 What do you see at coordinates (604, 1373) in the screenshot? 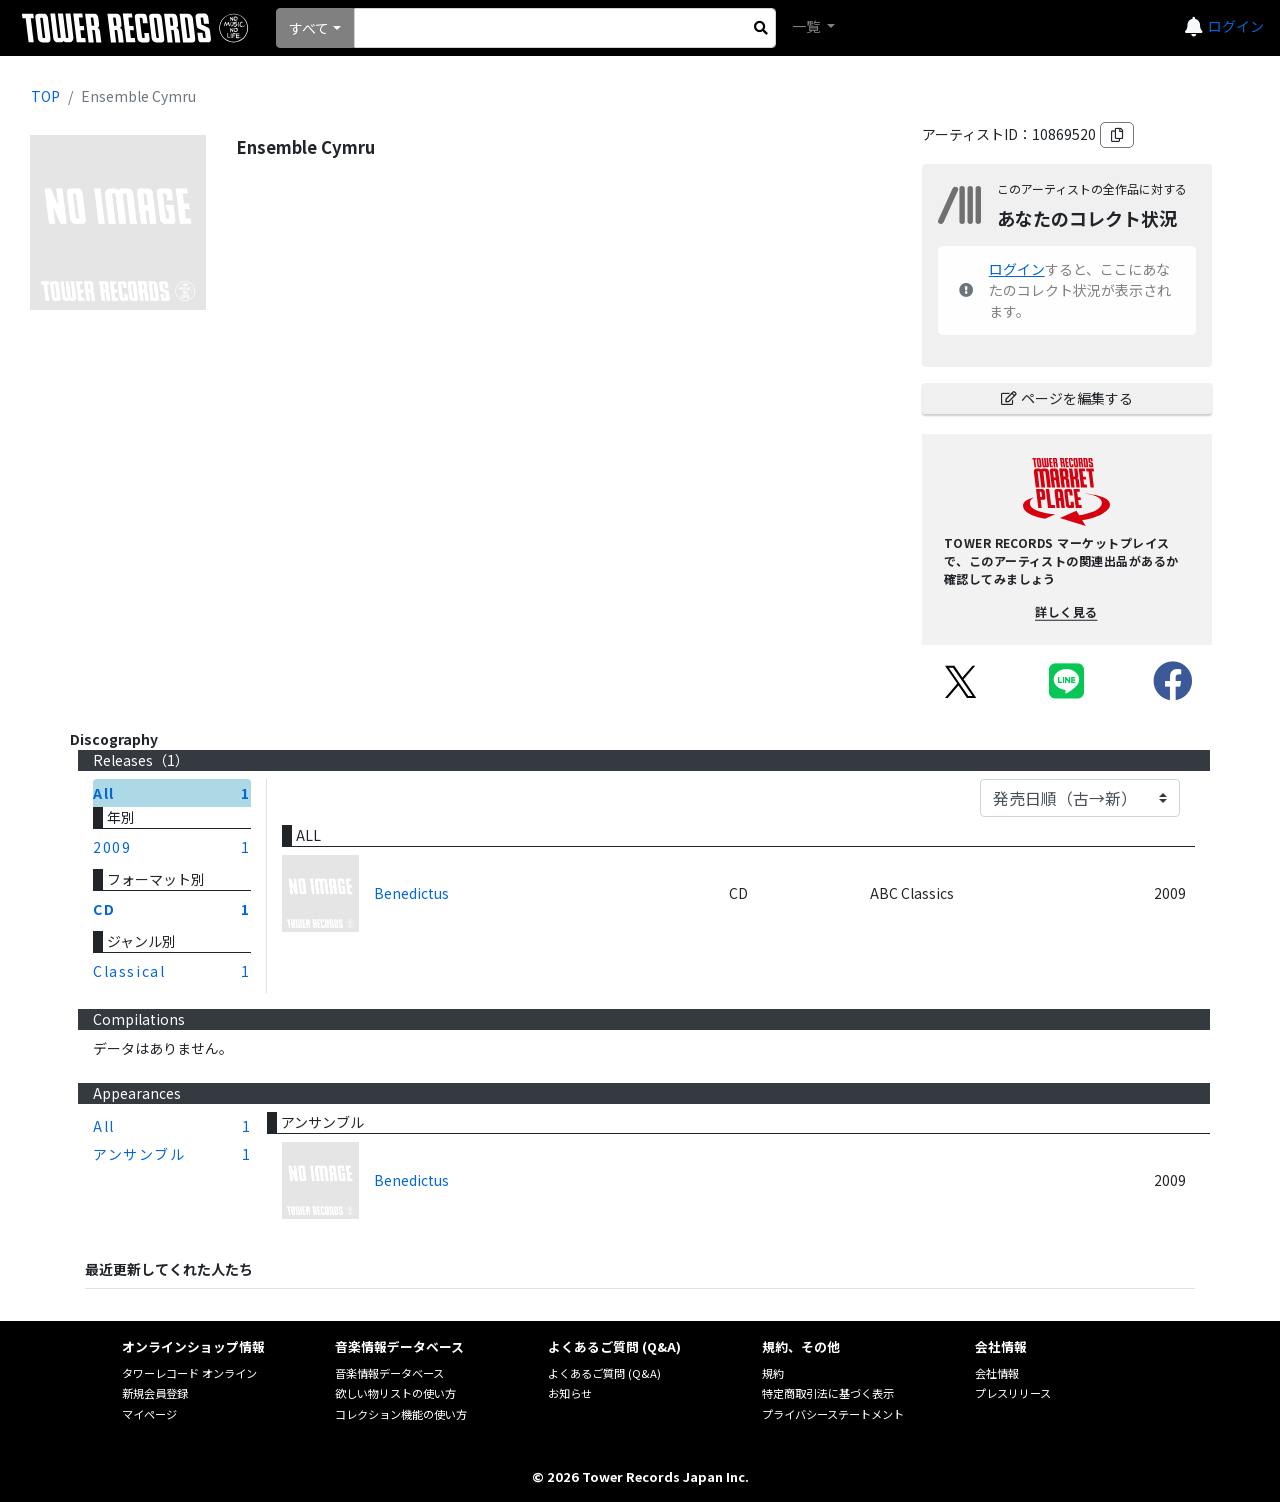
I see `よくあるご質問 (Q&A)` at bounding box center [604, 1373].